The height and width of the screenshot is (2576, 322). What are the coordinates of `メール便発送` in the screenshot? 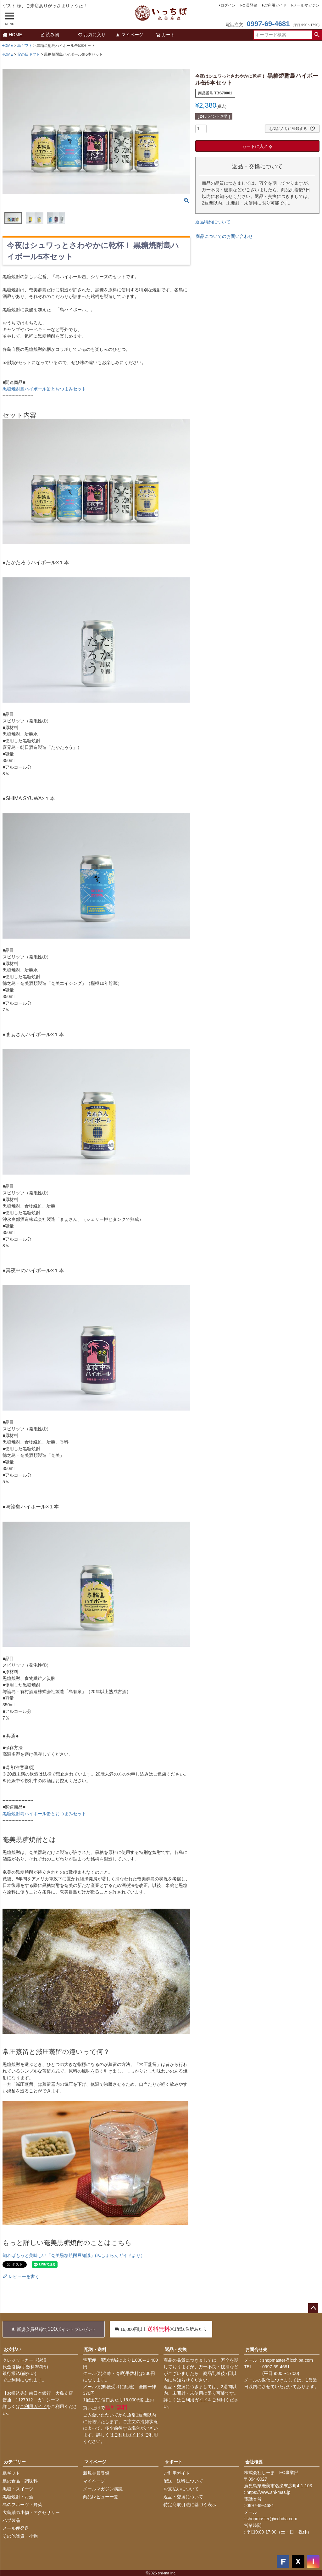 It's located at (16, 2528).